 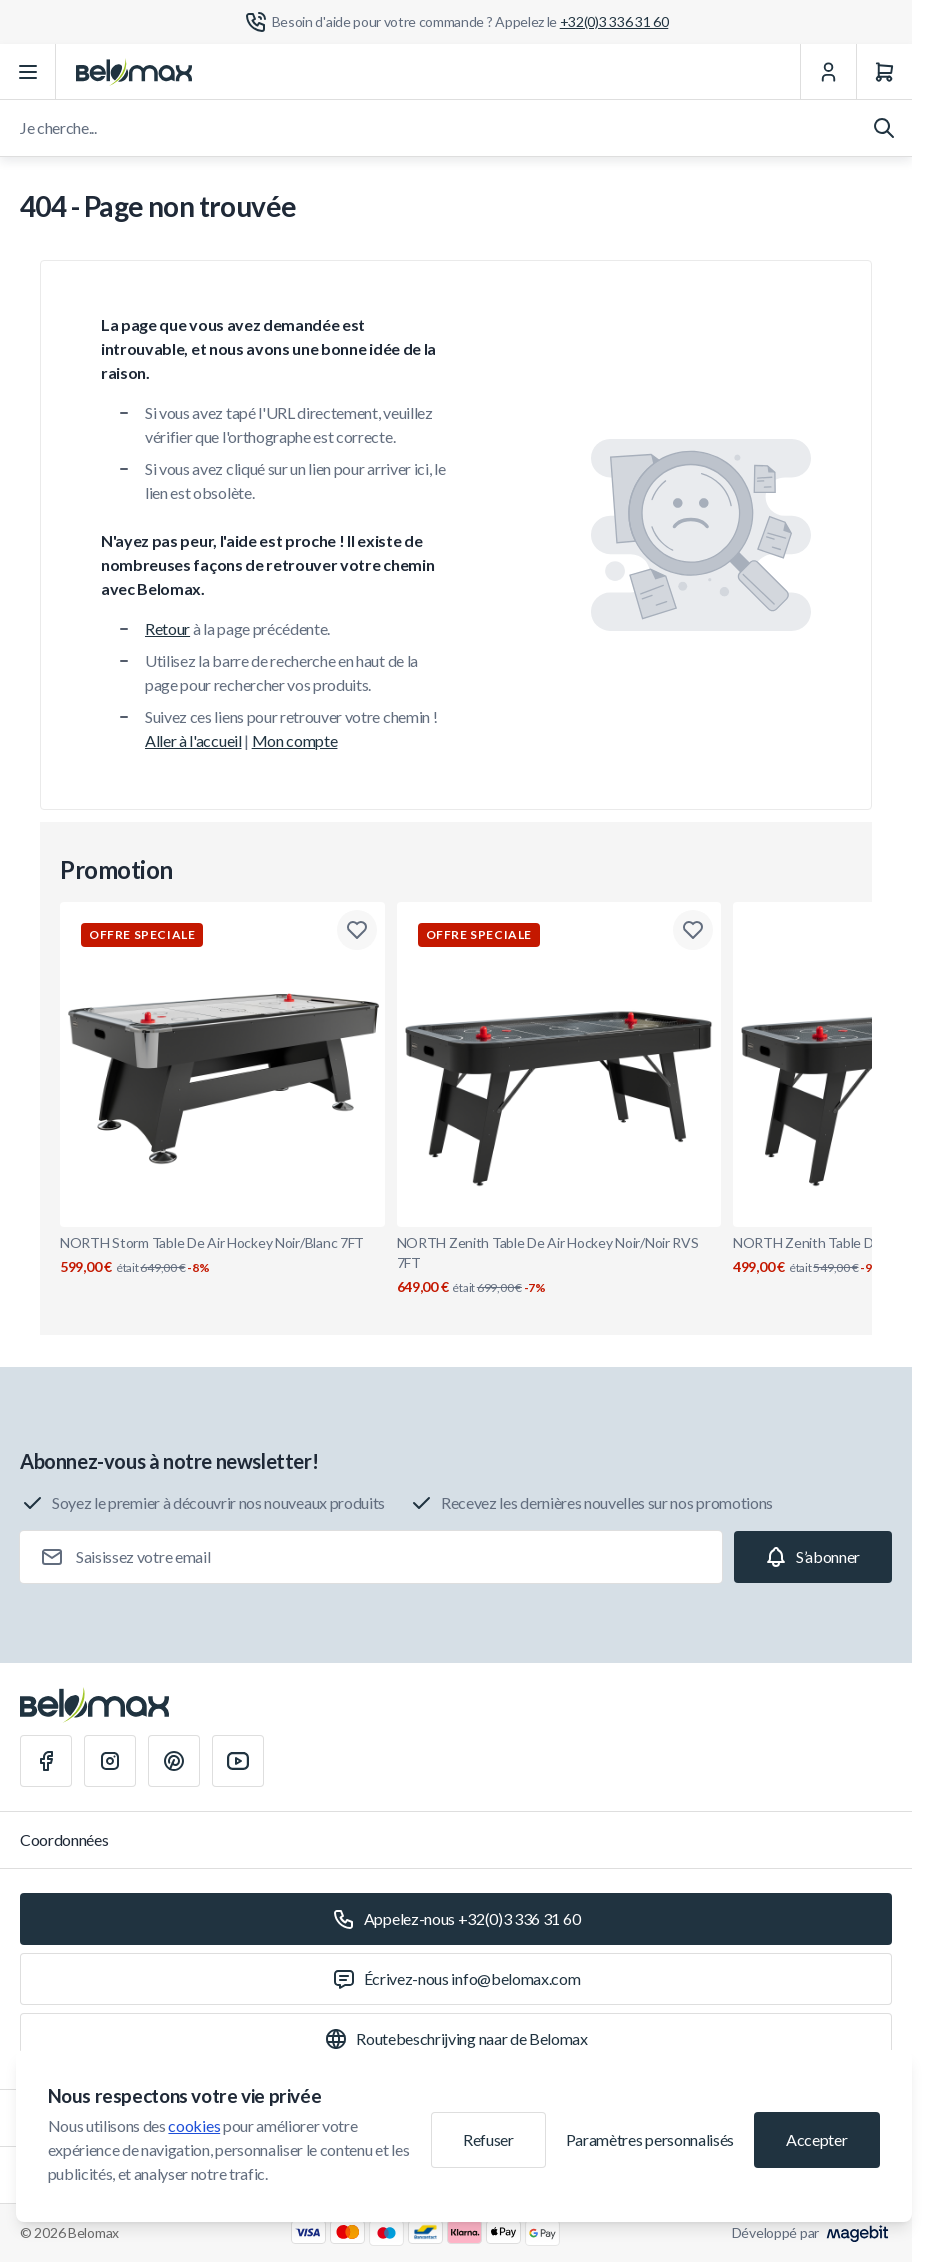 What do you see at coordinates (238, 1761) in the screenshot?
I see `[Youtube]` at bounding box center [238, 1761].